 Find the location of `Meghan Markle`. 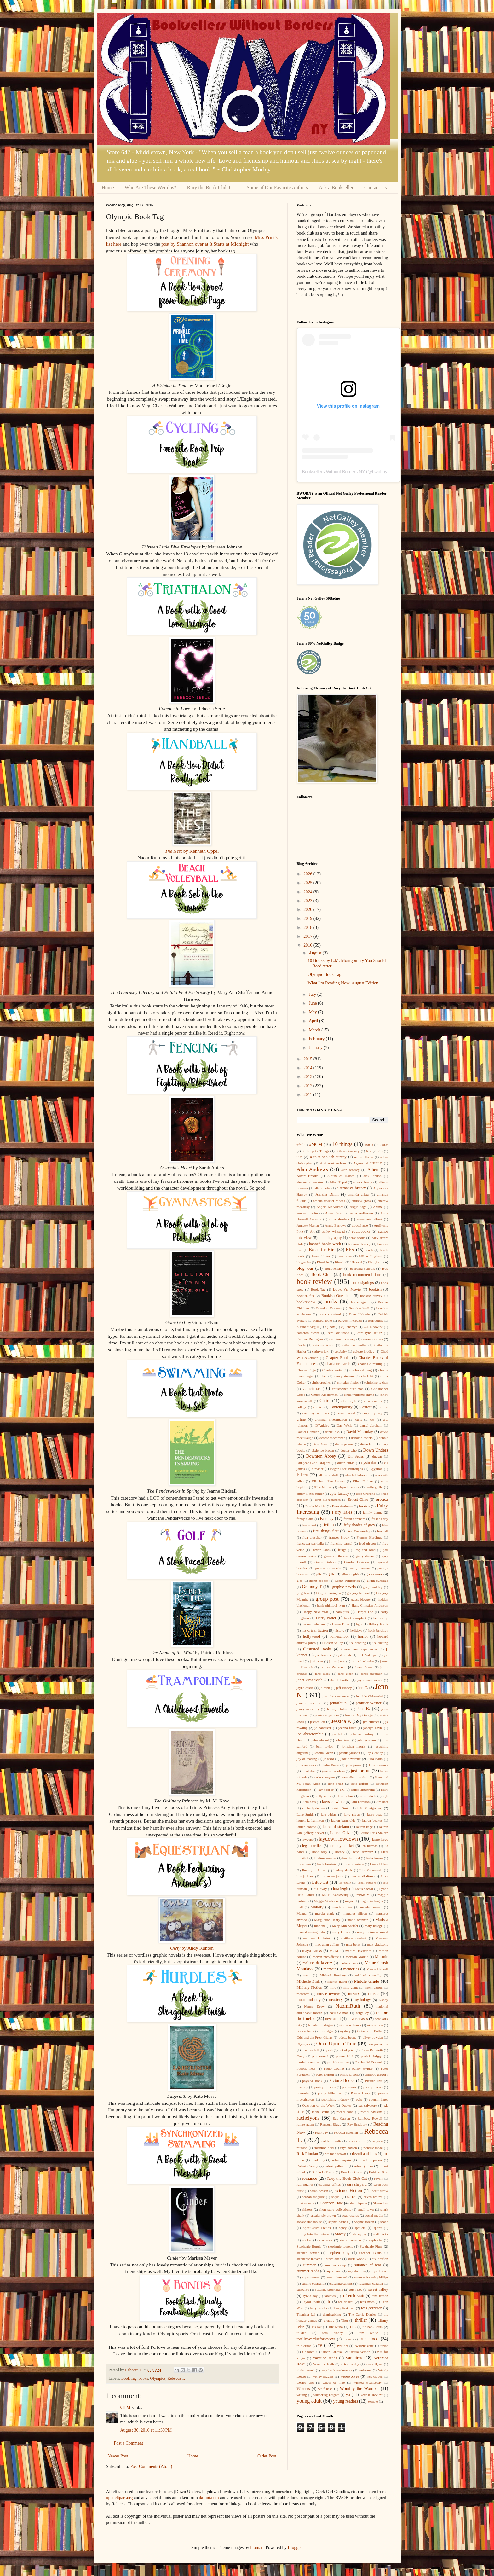

Meghan Markle is located at coordinates (356, 1956).